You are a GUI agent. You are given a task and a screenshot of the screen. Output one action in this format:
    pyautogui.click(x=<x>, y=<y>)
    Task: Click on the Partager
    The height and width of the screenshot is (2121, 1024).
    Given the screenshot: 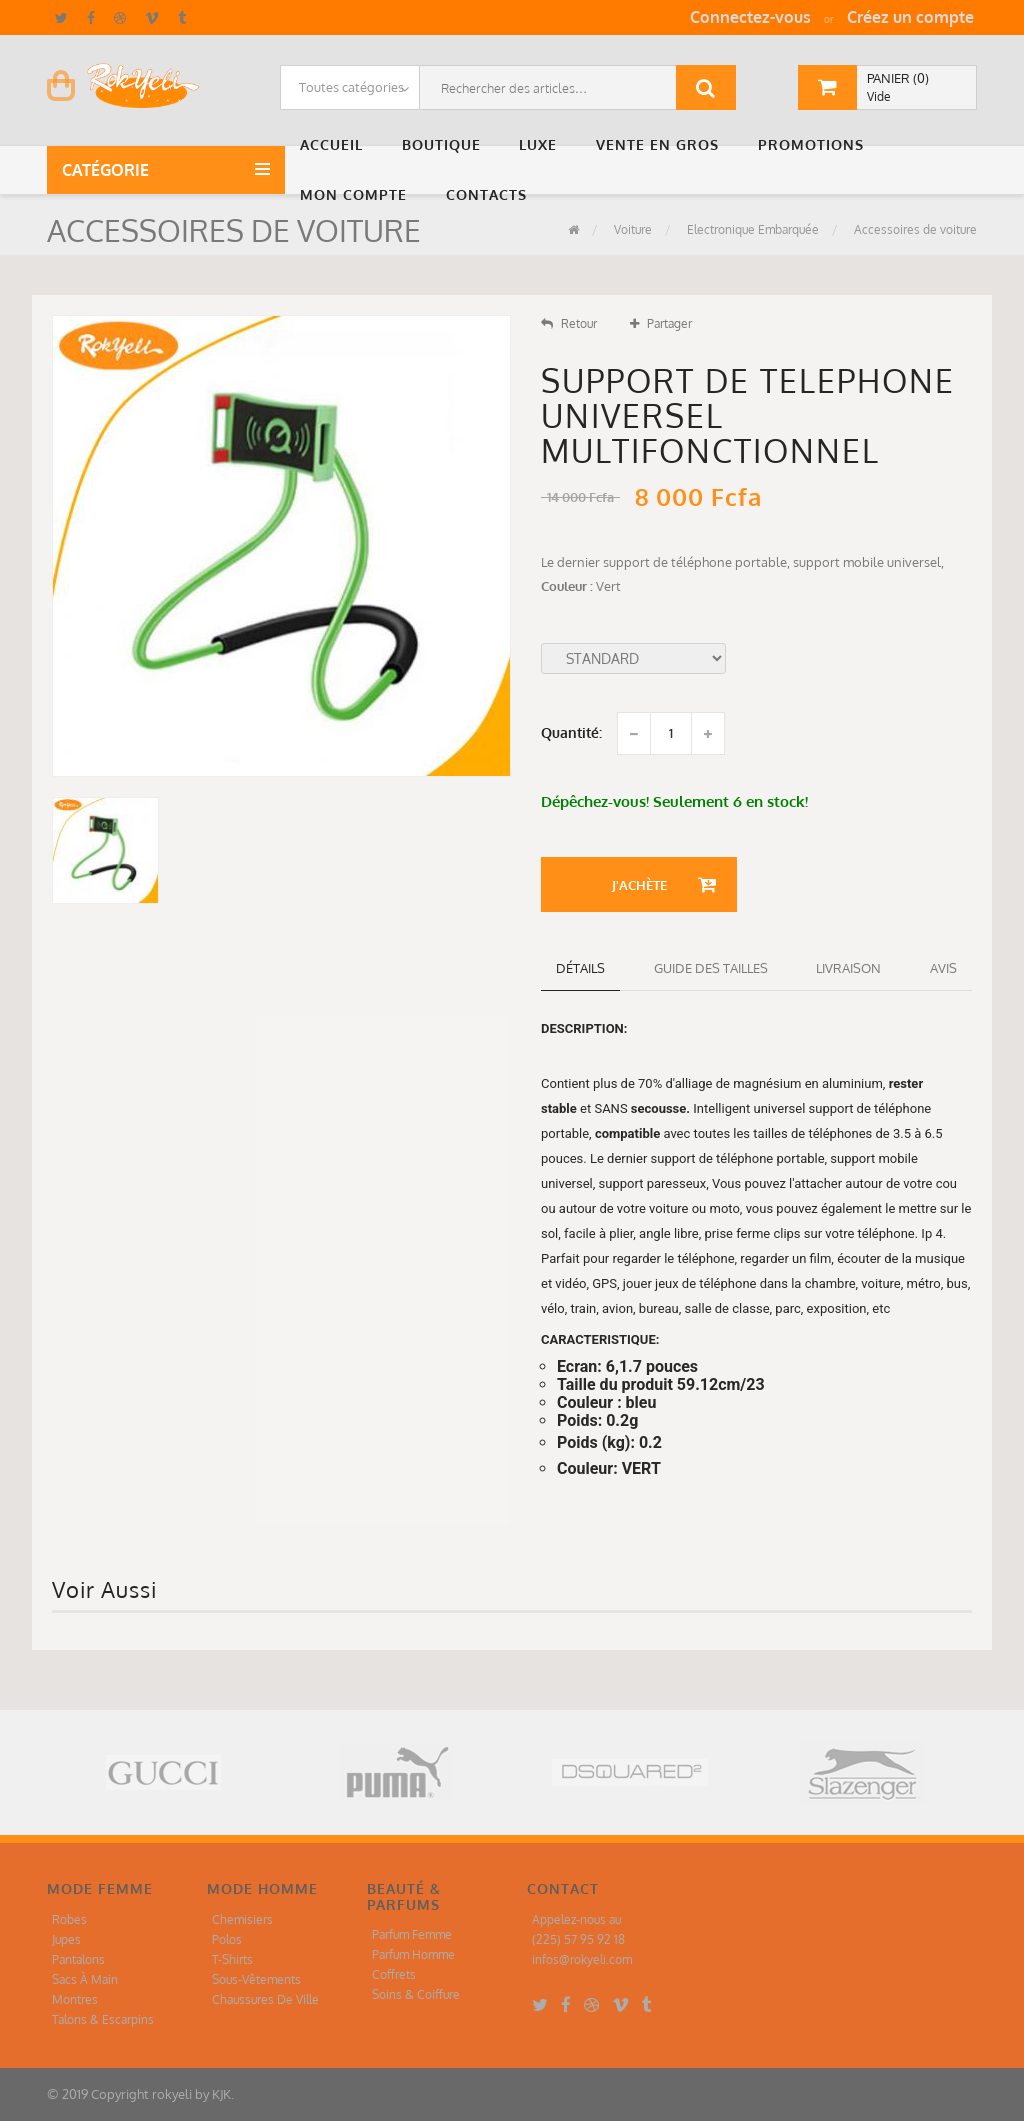 What is the action you would take?
    pyautogui.click(x=661, y=323)
    